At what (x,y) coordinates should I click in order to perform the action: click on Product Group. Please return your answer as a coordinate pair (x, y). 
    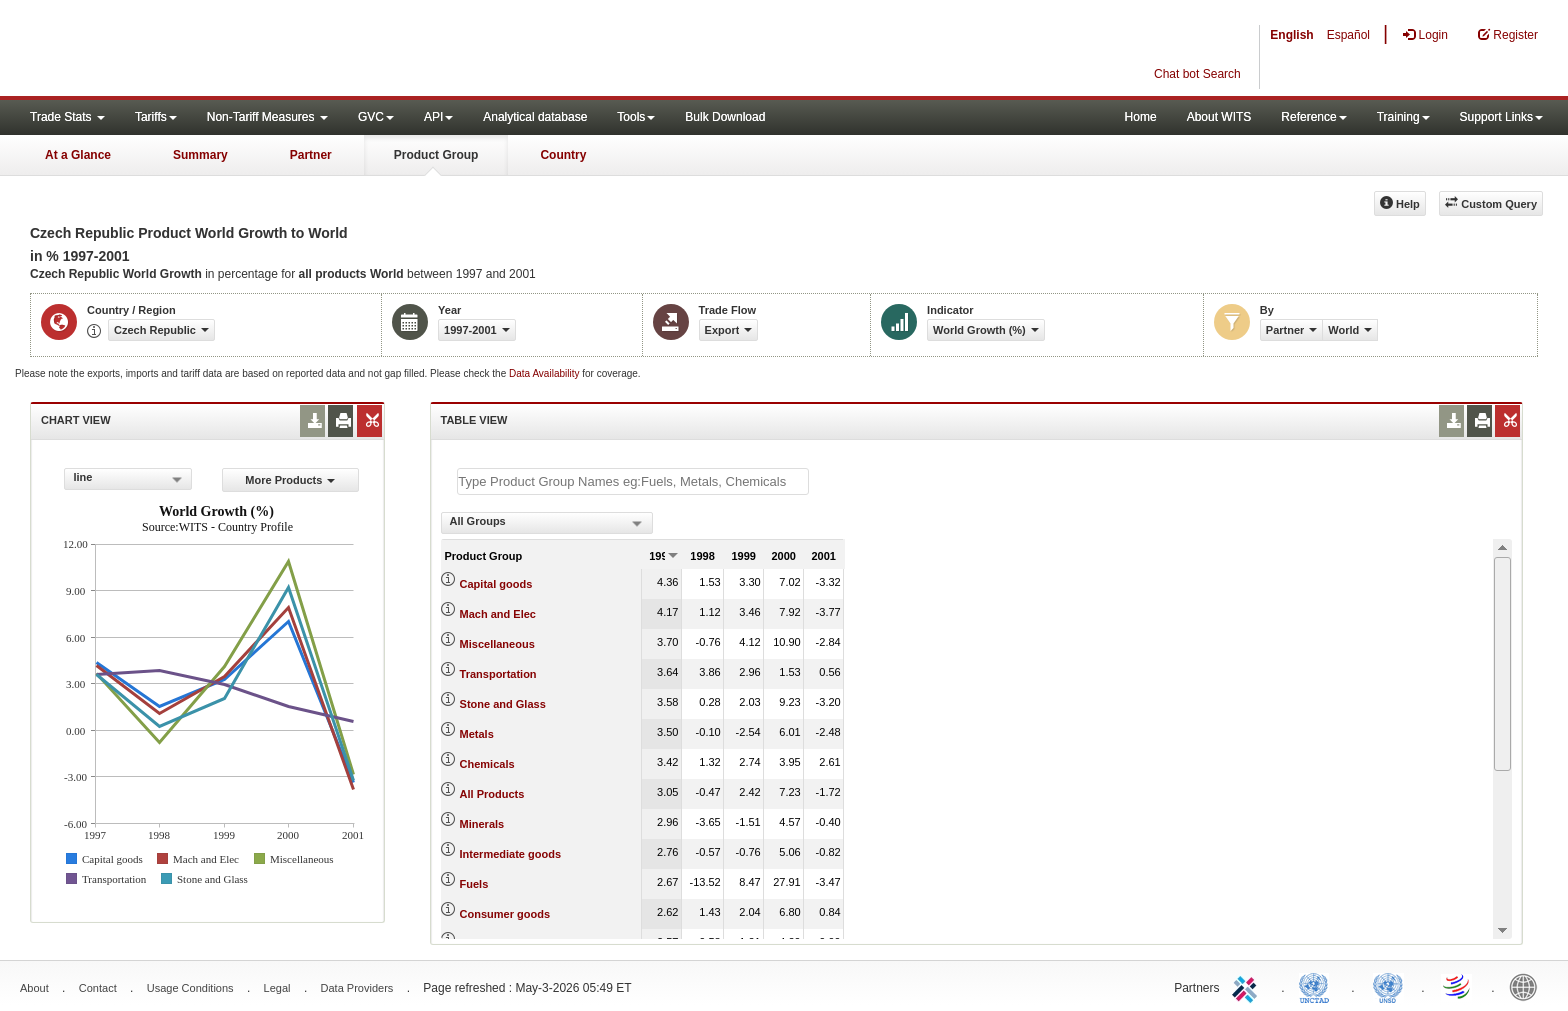
    Looking at the image, I should click on (436, 155).